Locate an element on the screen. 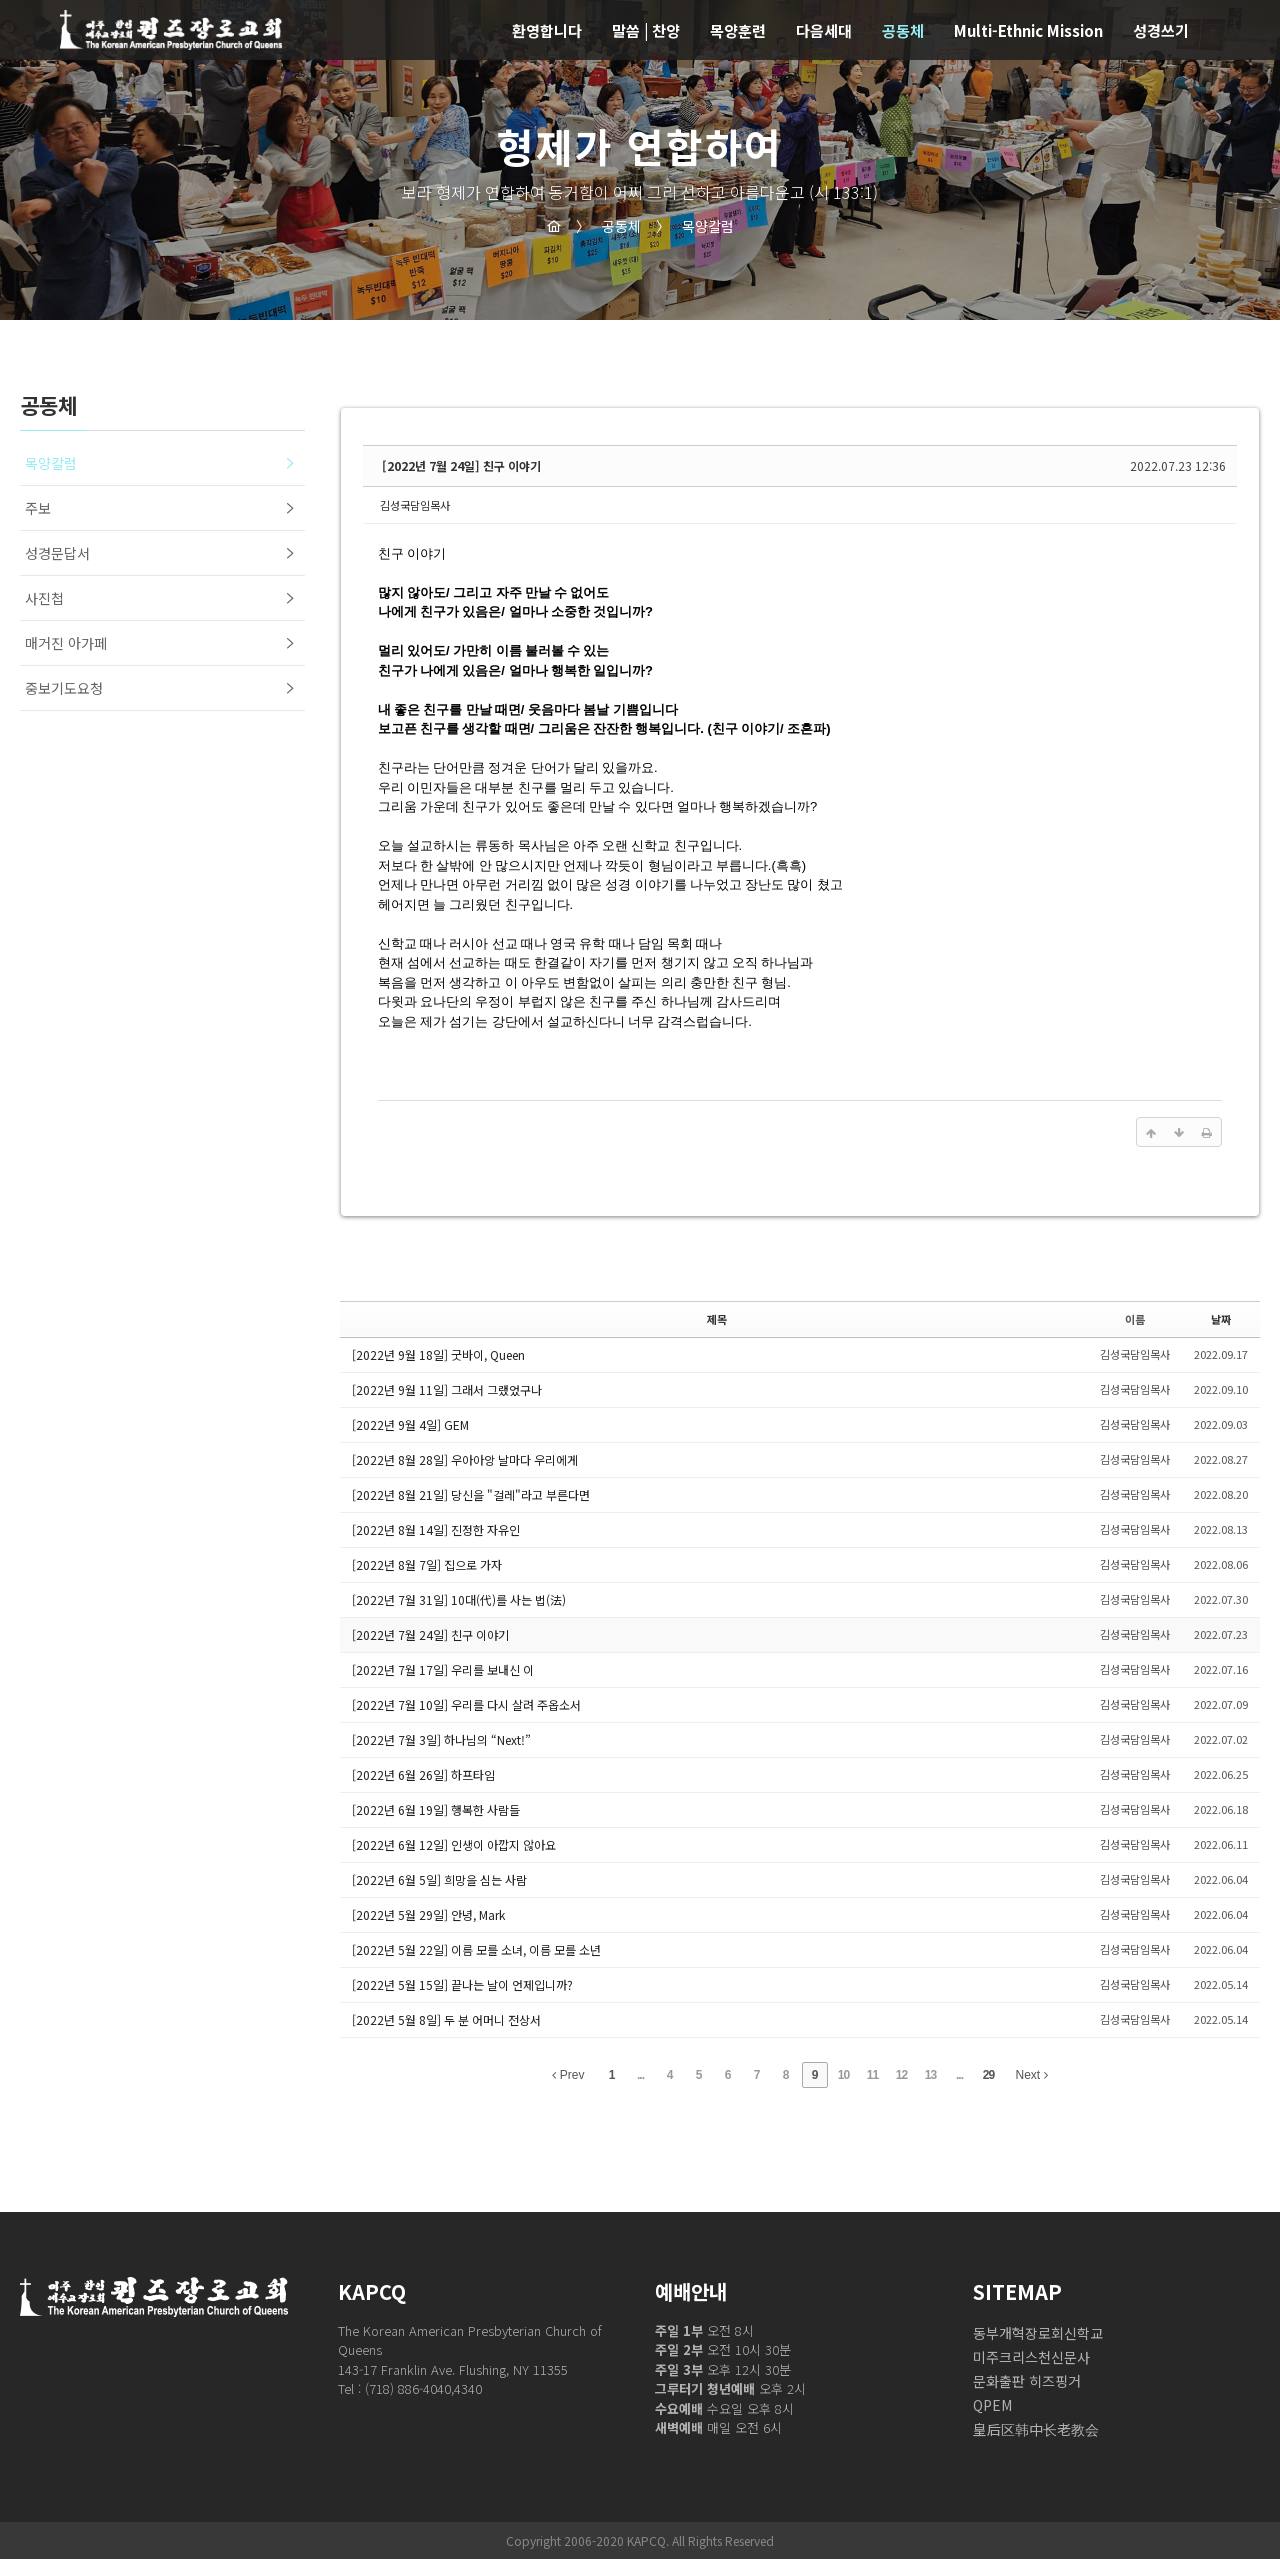  제목 is located at coordinates (717, 1319).